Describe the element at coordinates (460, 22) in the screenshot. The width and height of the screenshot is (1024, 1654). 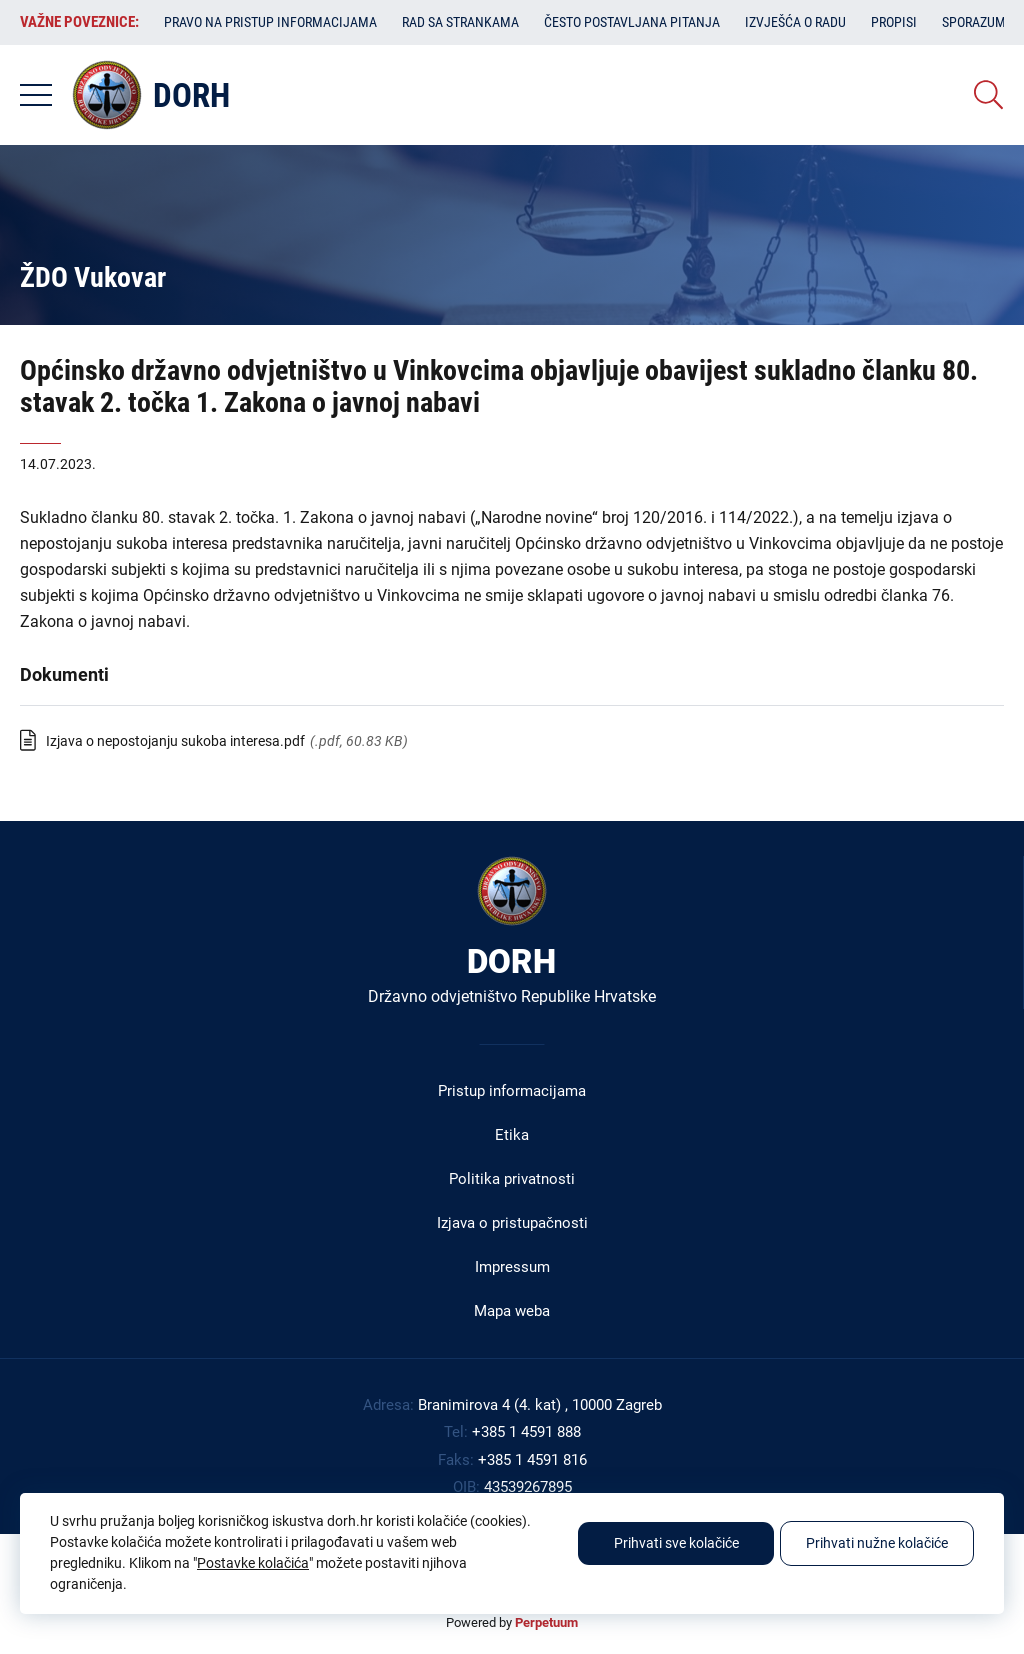
I see `Rad sa strankama` at that location.